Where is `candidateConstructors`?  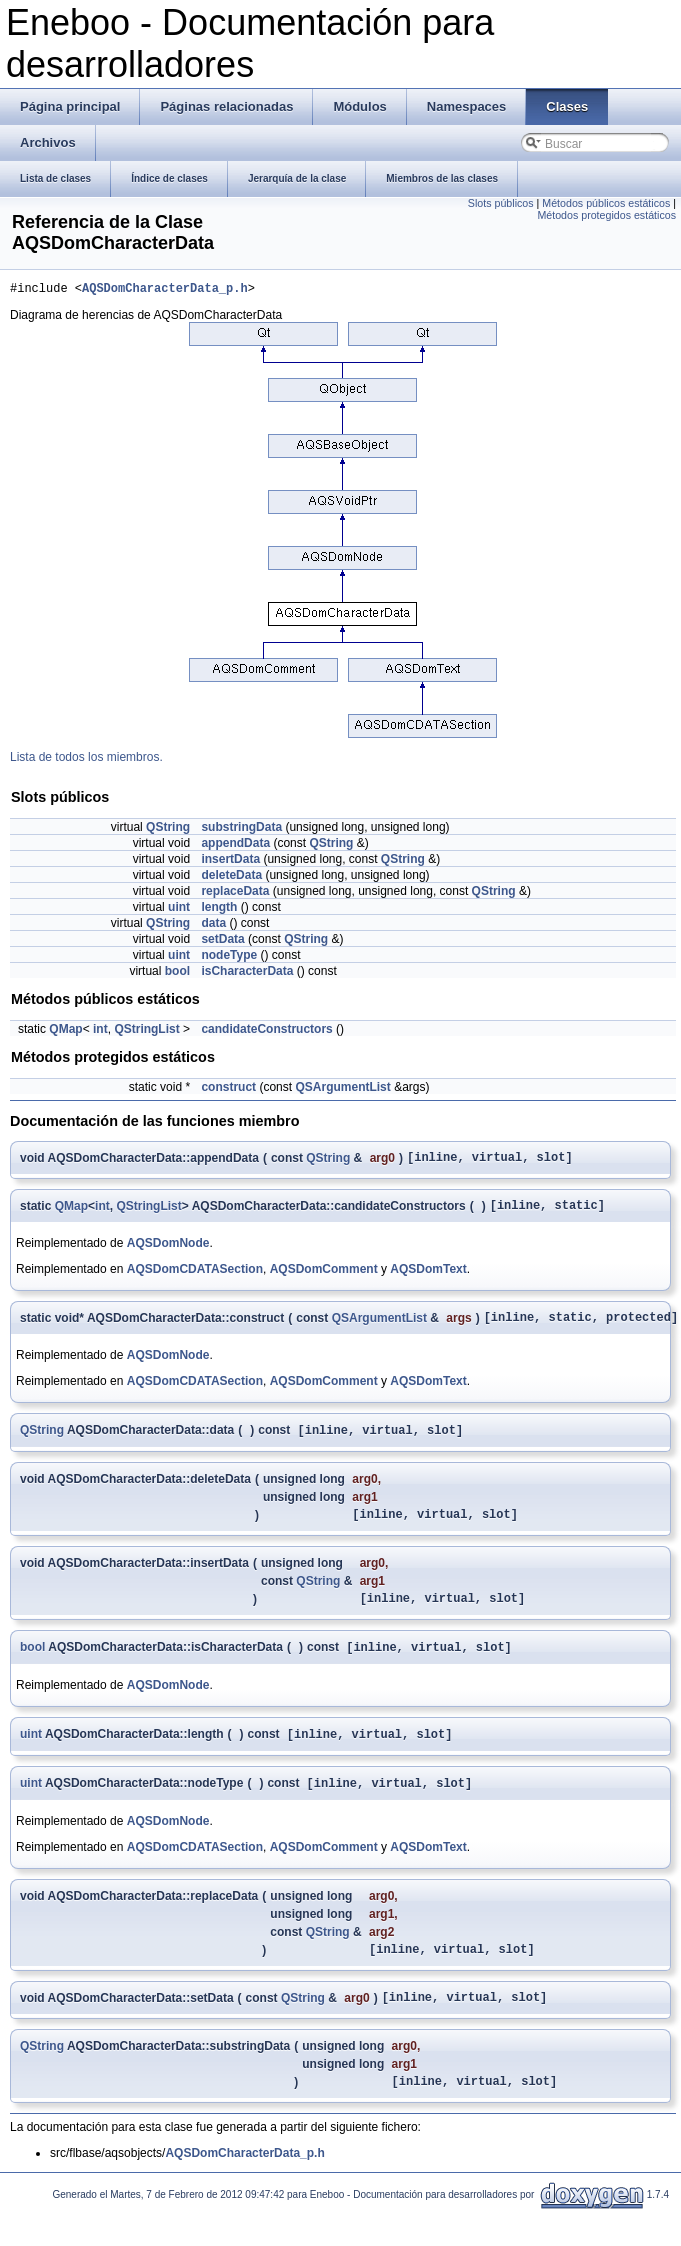
candidateConstructors is located at coordinates (266, 1032).